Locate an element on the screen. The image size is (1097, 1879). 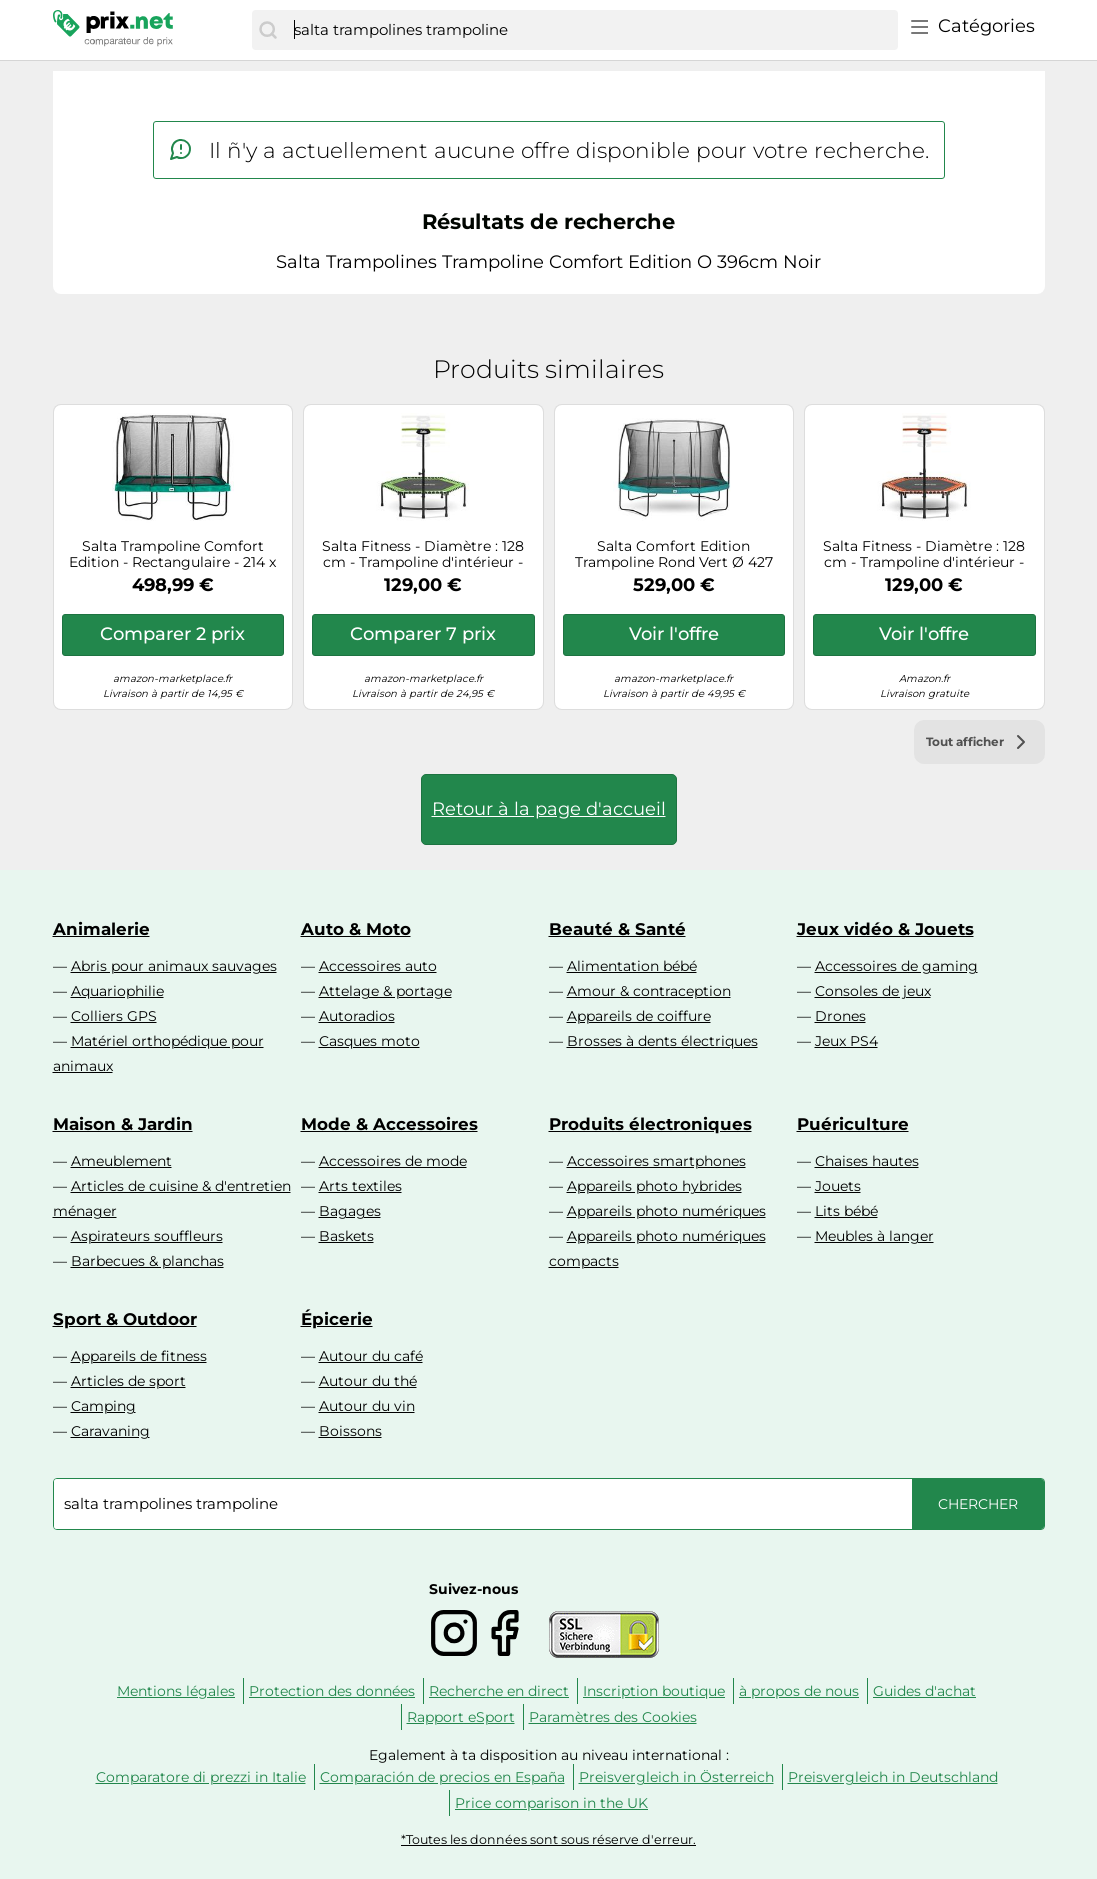
Sport & Outdoor is located at coordinates (125, 1319).